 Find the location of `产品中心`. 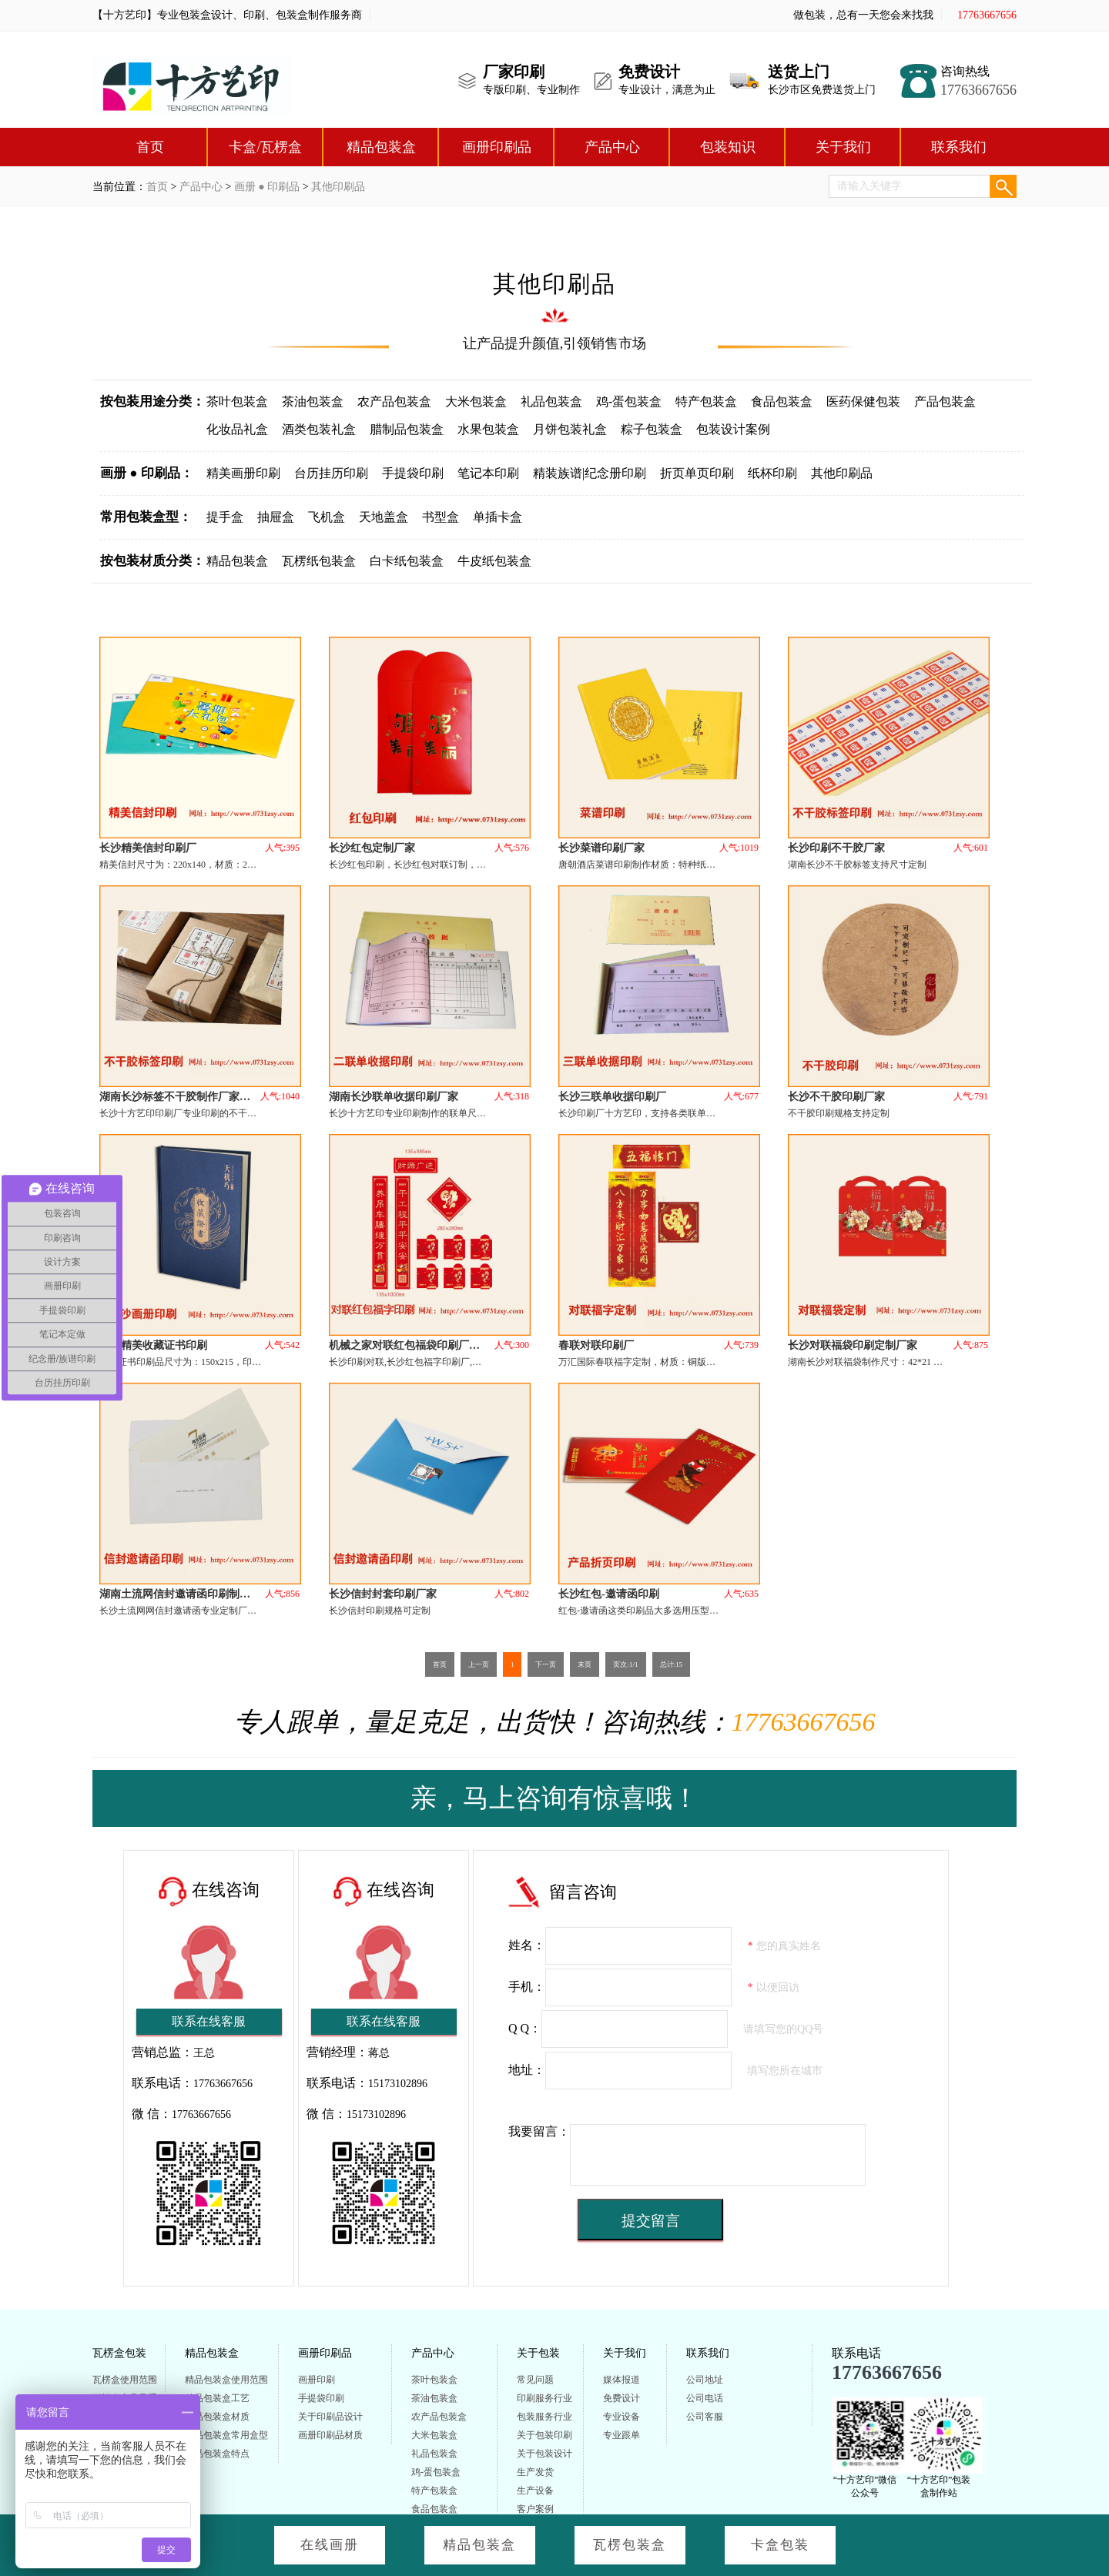

产品中心 is located at coordinates (612, 147).